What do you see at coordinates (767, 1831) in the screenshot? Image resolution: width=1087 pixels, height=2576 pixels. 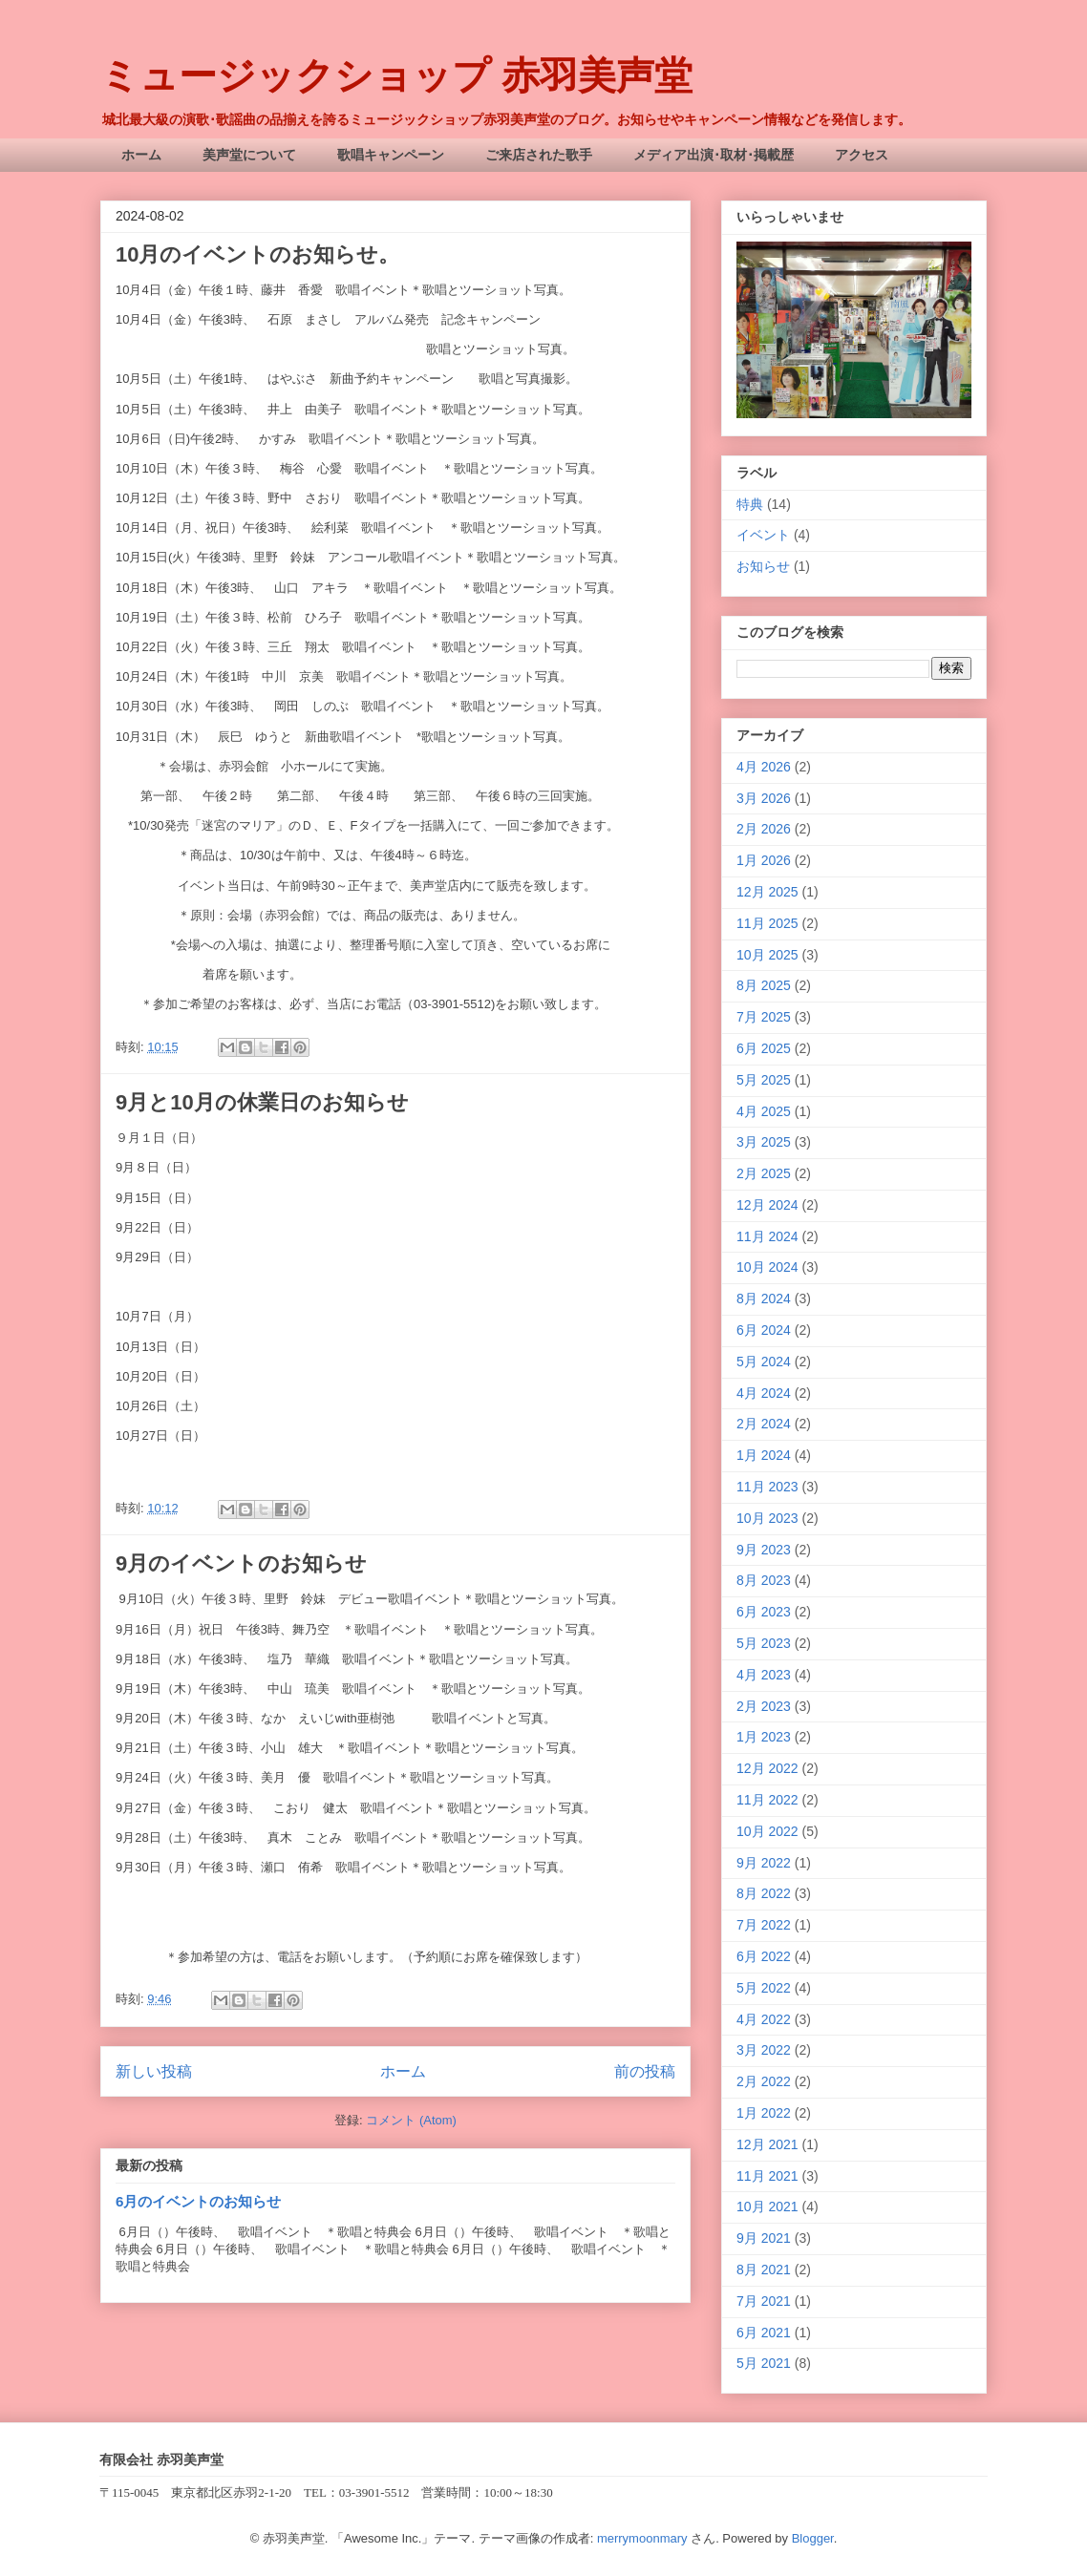 I see `10月 2022` at bounding box center [767, 1831].